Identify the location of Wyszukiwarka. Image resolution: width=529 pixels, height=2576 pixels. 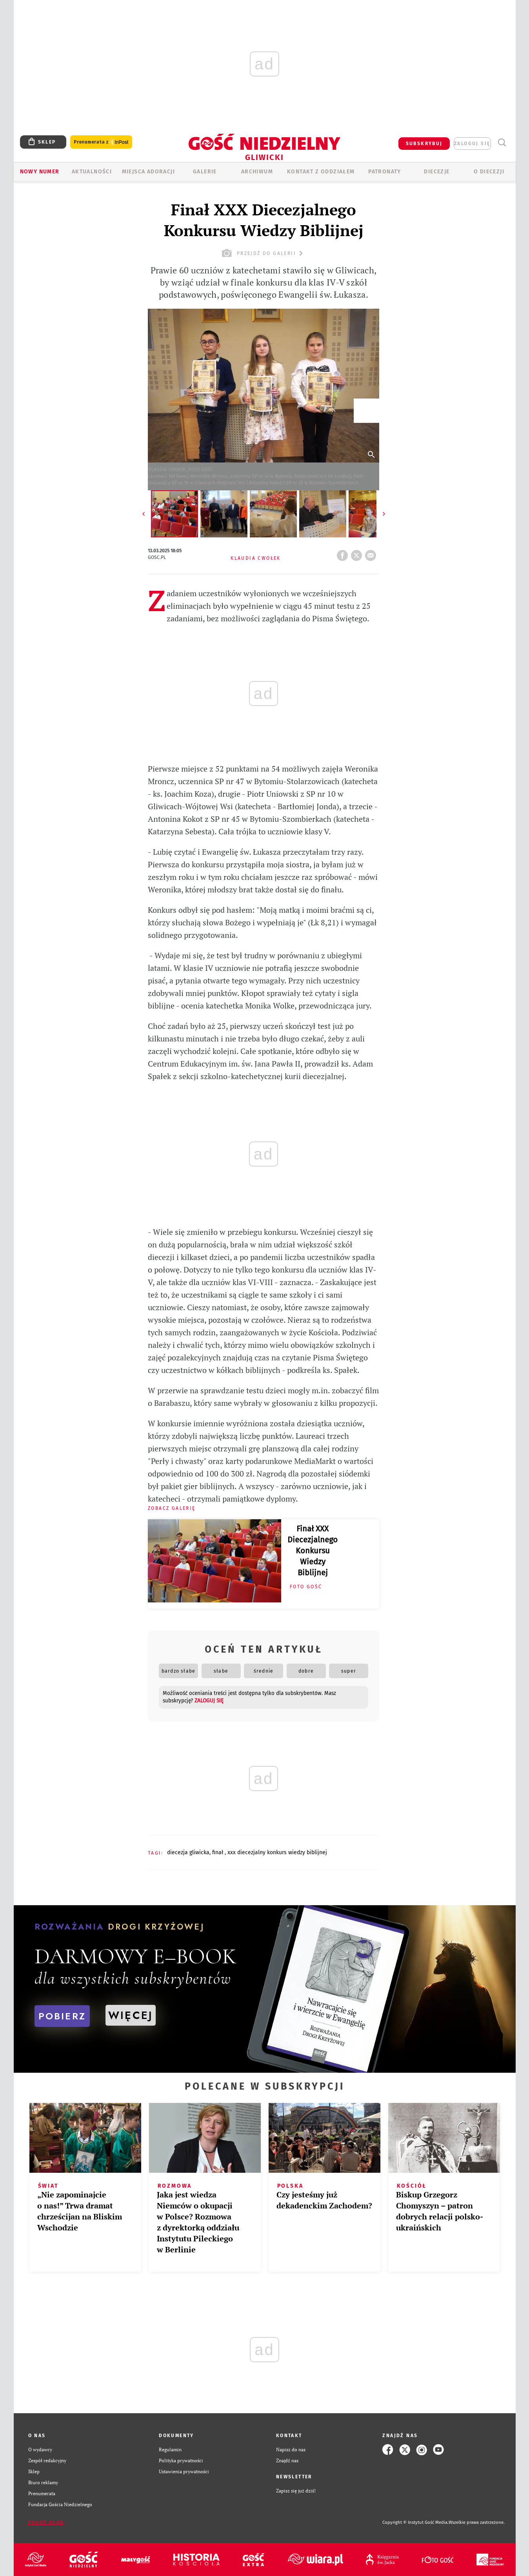
(502, 142).